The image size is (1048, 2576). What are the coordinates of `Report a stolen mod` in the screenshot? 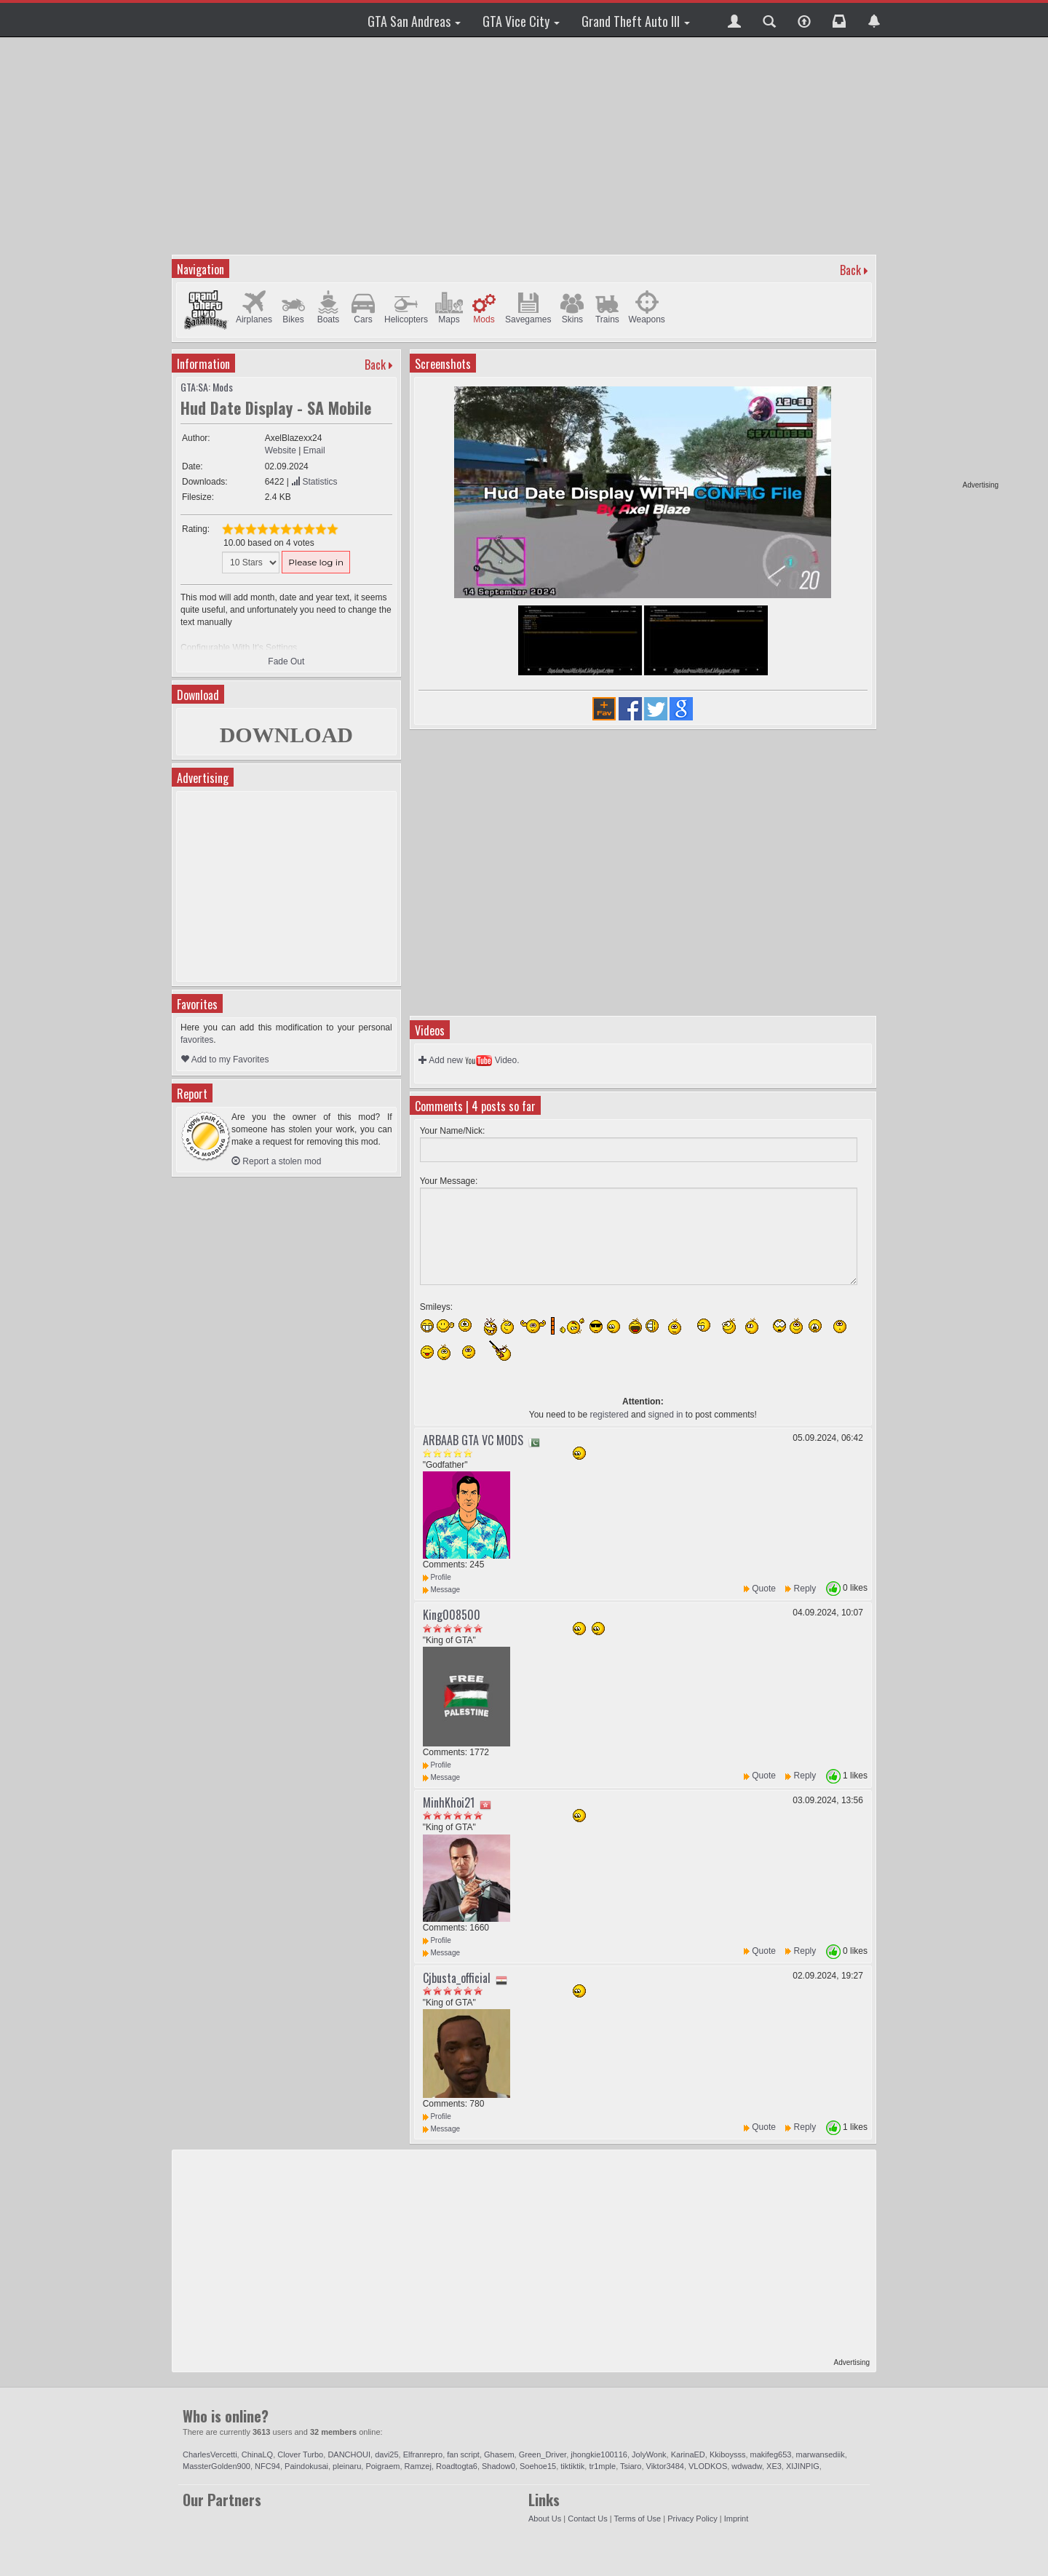 It's located at (276, 1161).